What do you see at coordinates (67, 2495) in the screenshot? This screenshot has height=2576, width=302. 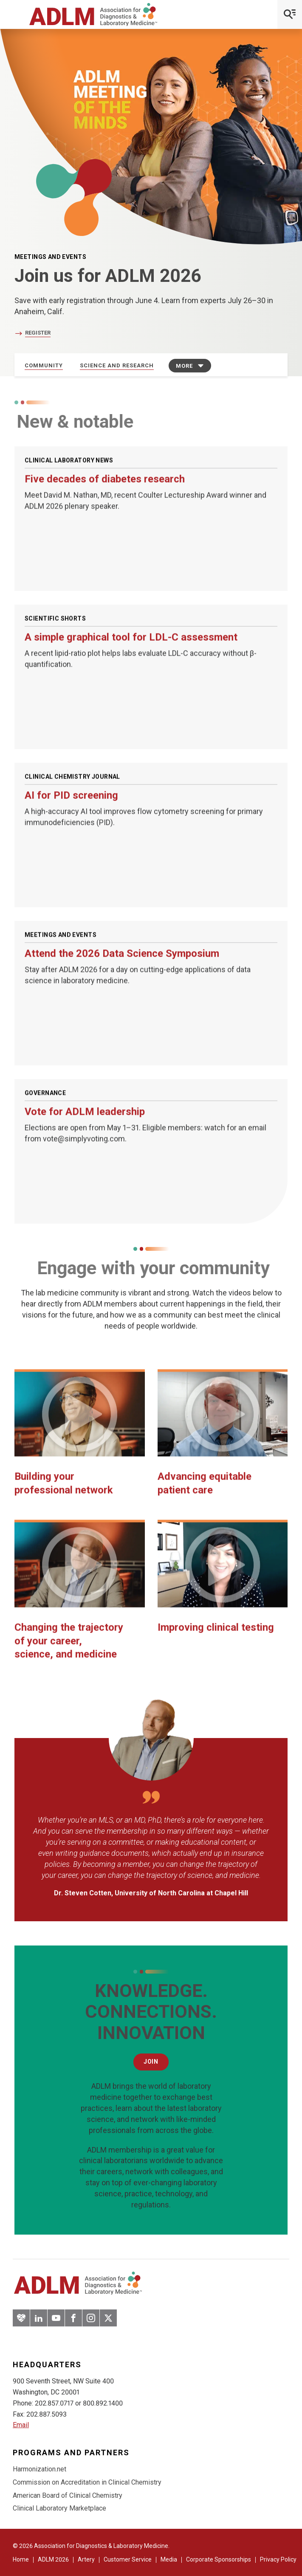 I see `American Board of Clinical Chemistry` at bounding box center [67, 2495].